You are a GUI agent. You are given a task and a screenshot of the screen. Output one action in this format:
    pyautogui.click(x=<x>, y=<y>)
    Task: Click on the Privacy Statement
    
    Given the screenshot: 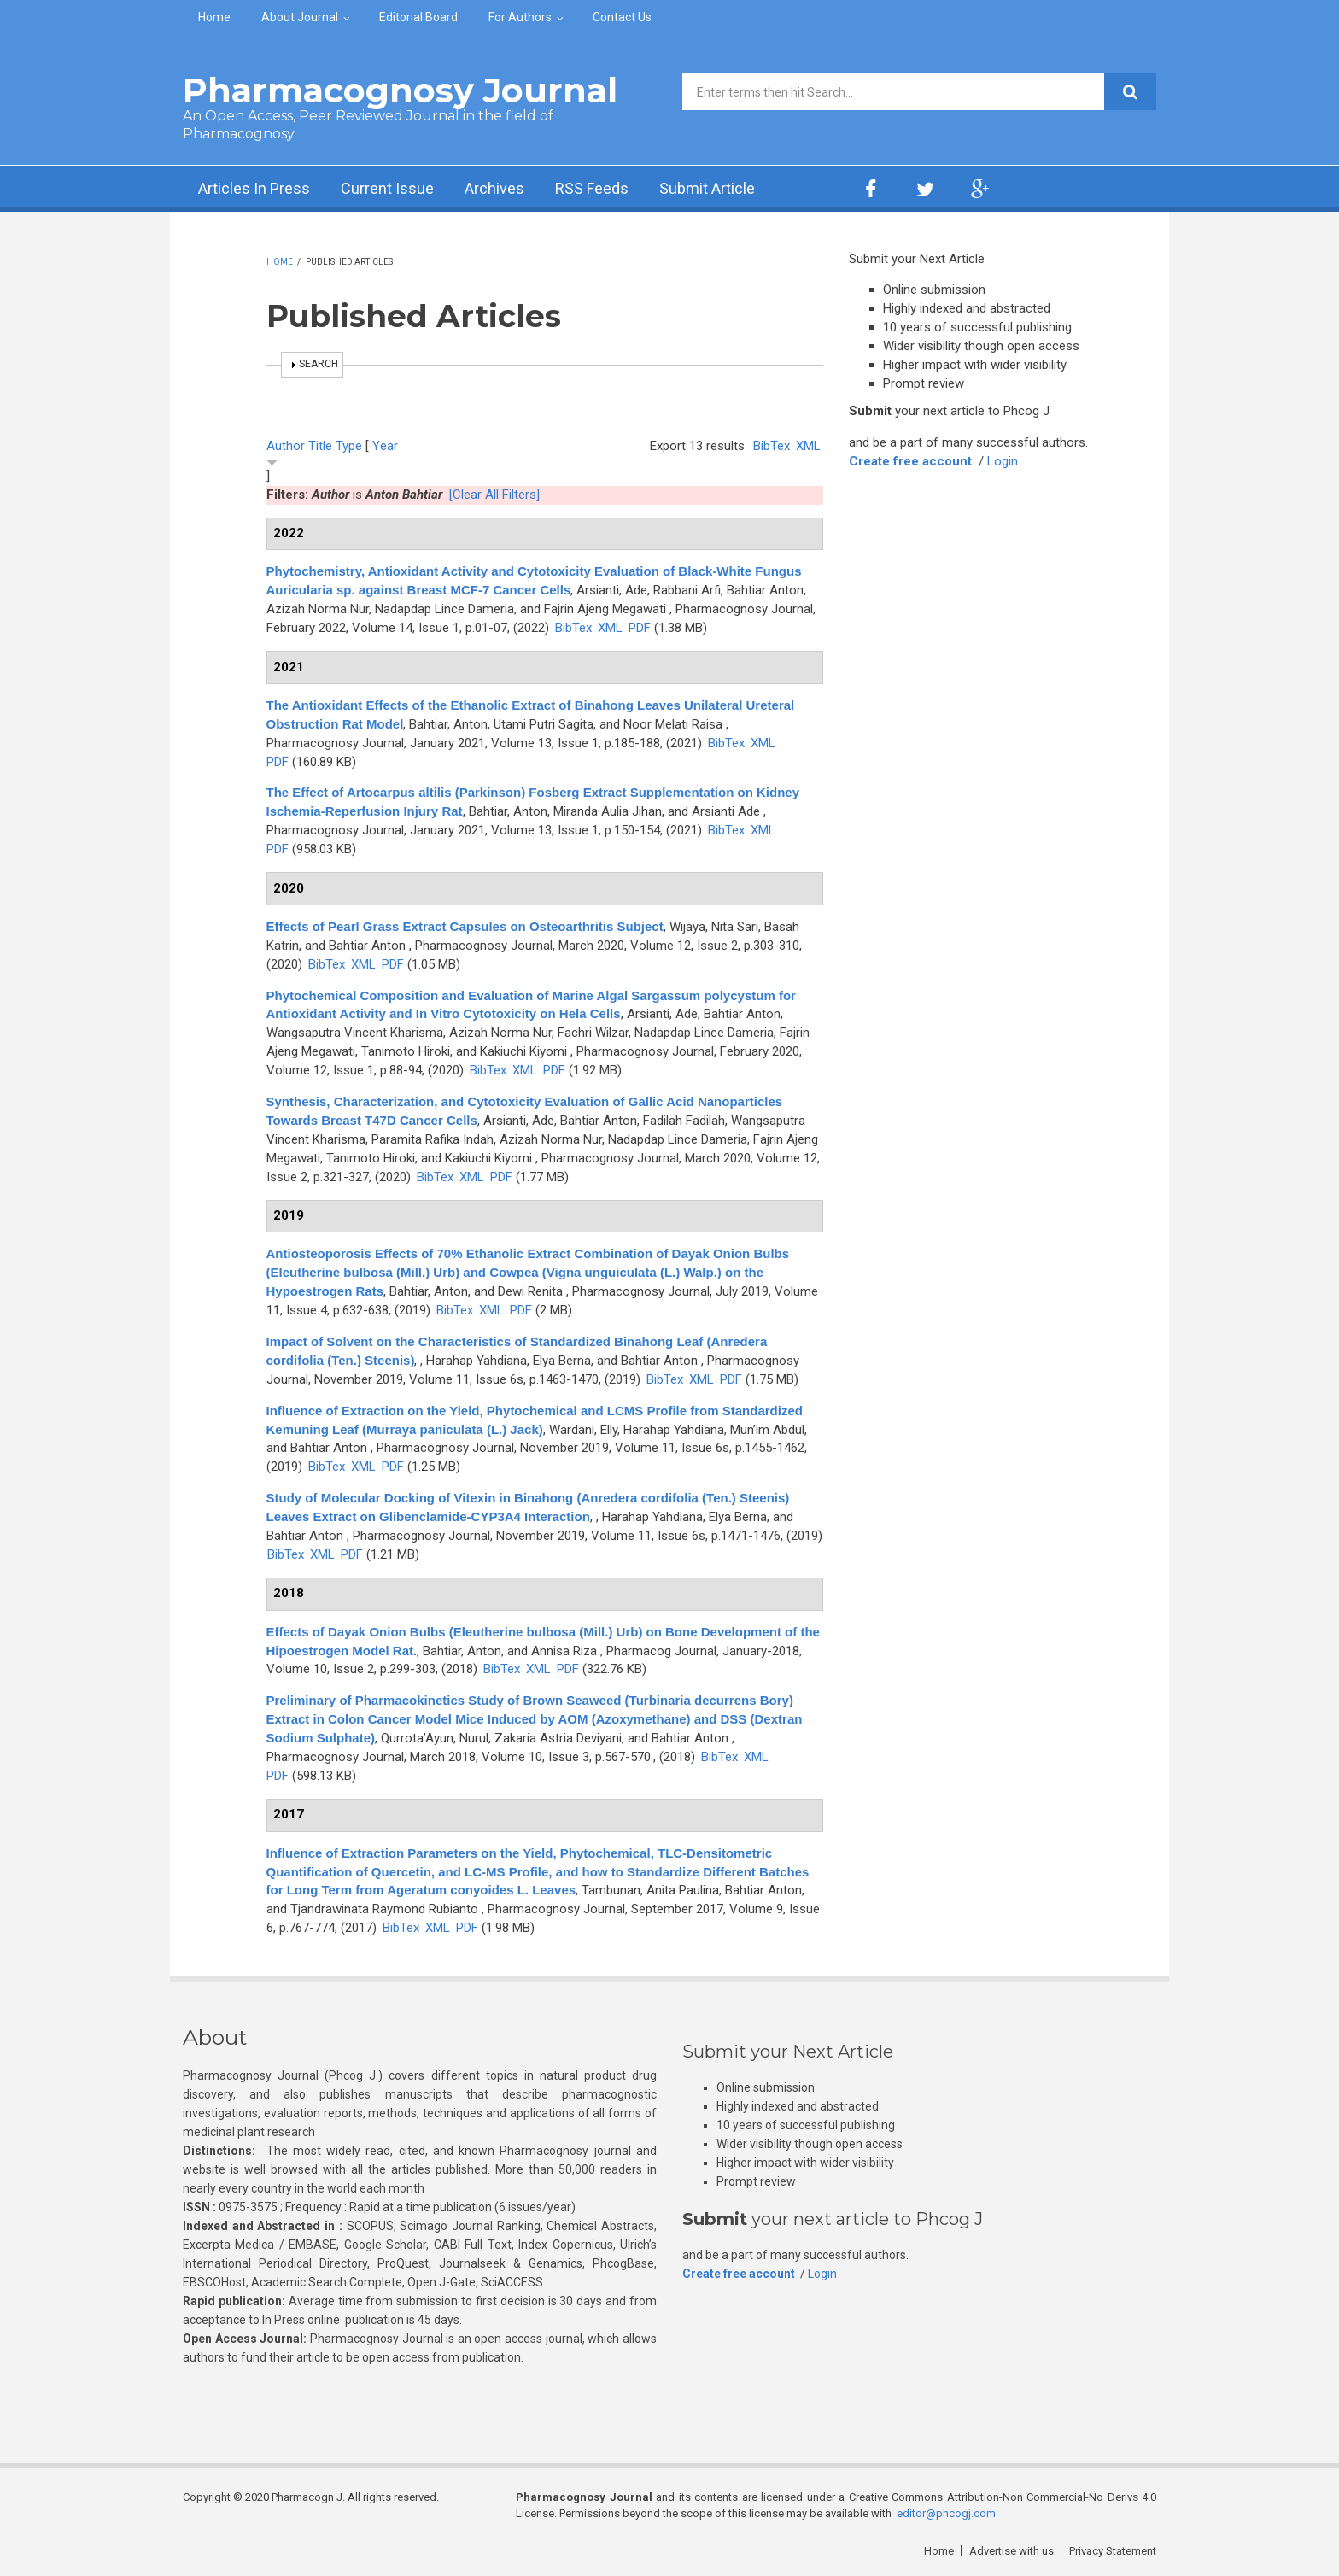 What is the action you would take?
    pyautogui.click(x=1112, y=2550)
    